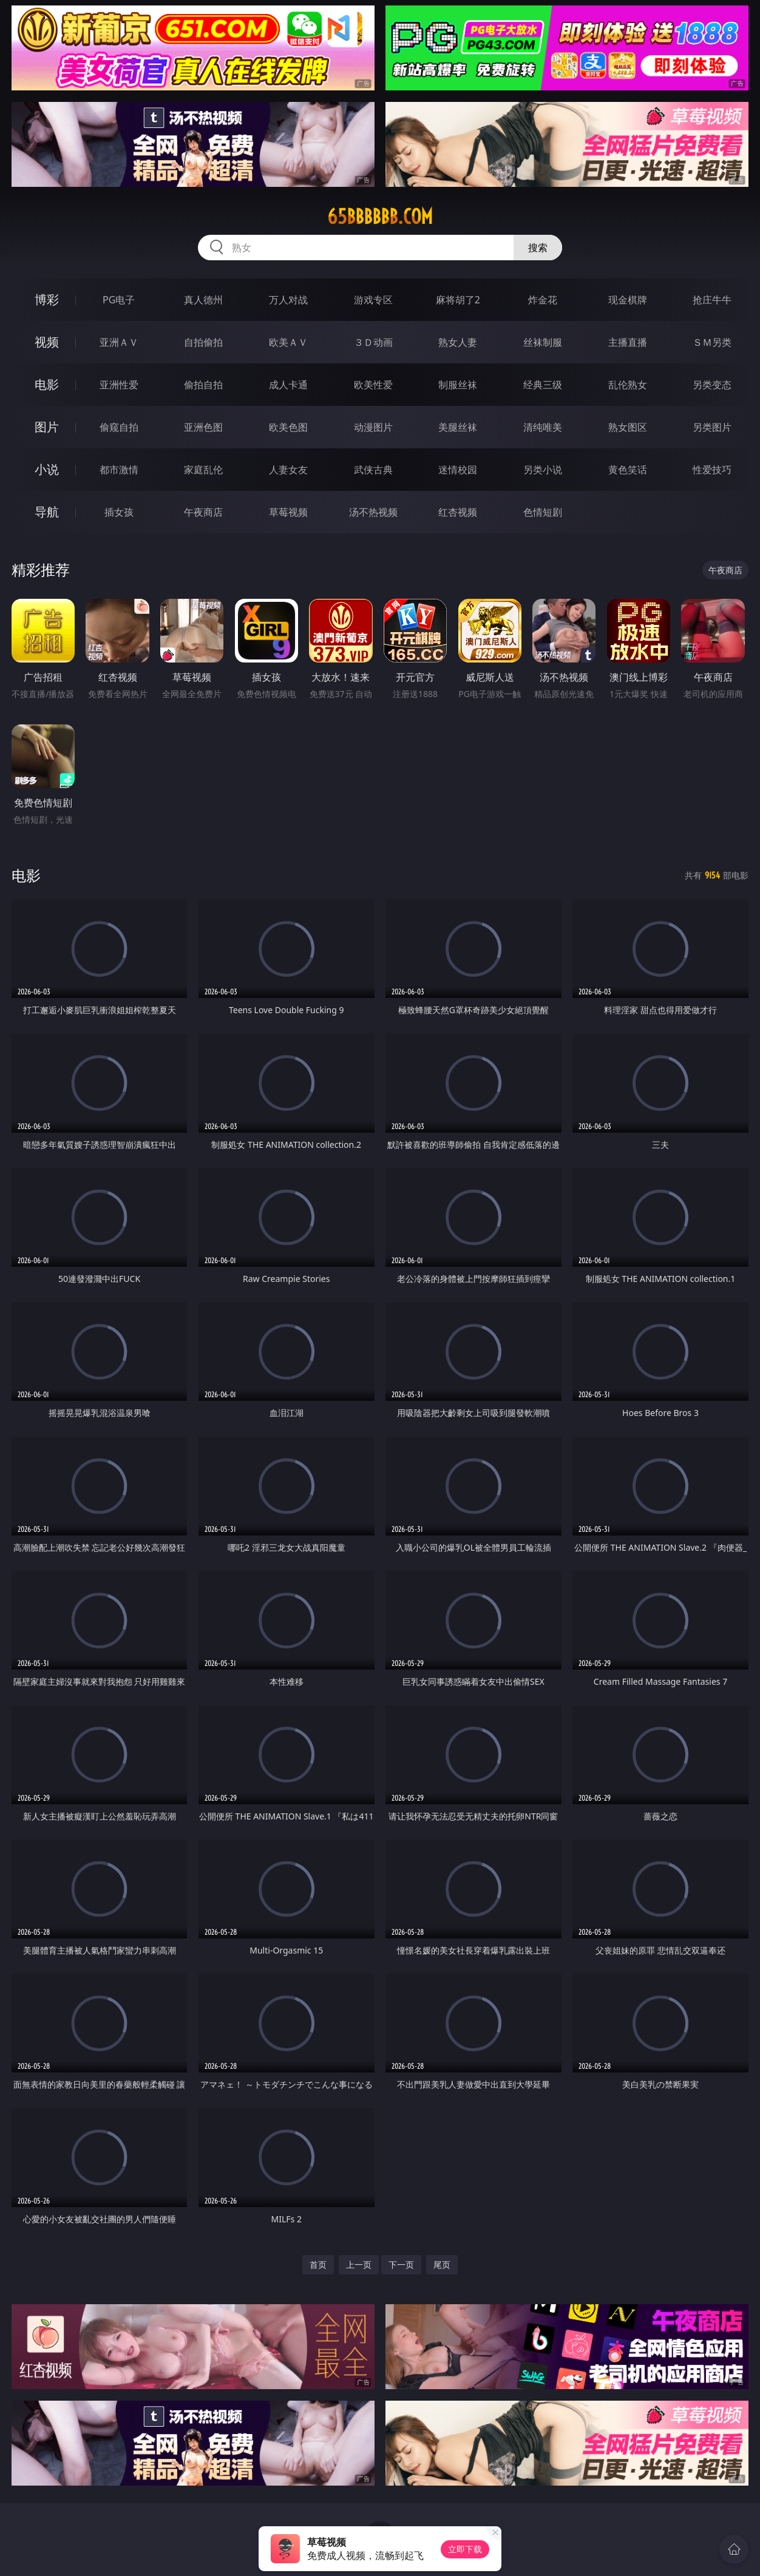 The image size is (760, 2576). What do you see at coordinates (373, 427) in the screenshot?
I see `动漫图片` at bounding box center [373, 427].